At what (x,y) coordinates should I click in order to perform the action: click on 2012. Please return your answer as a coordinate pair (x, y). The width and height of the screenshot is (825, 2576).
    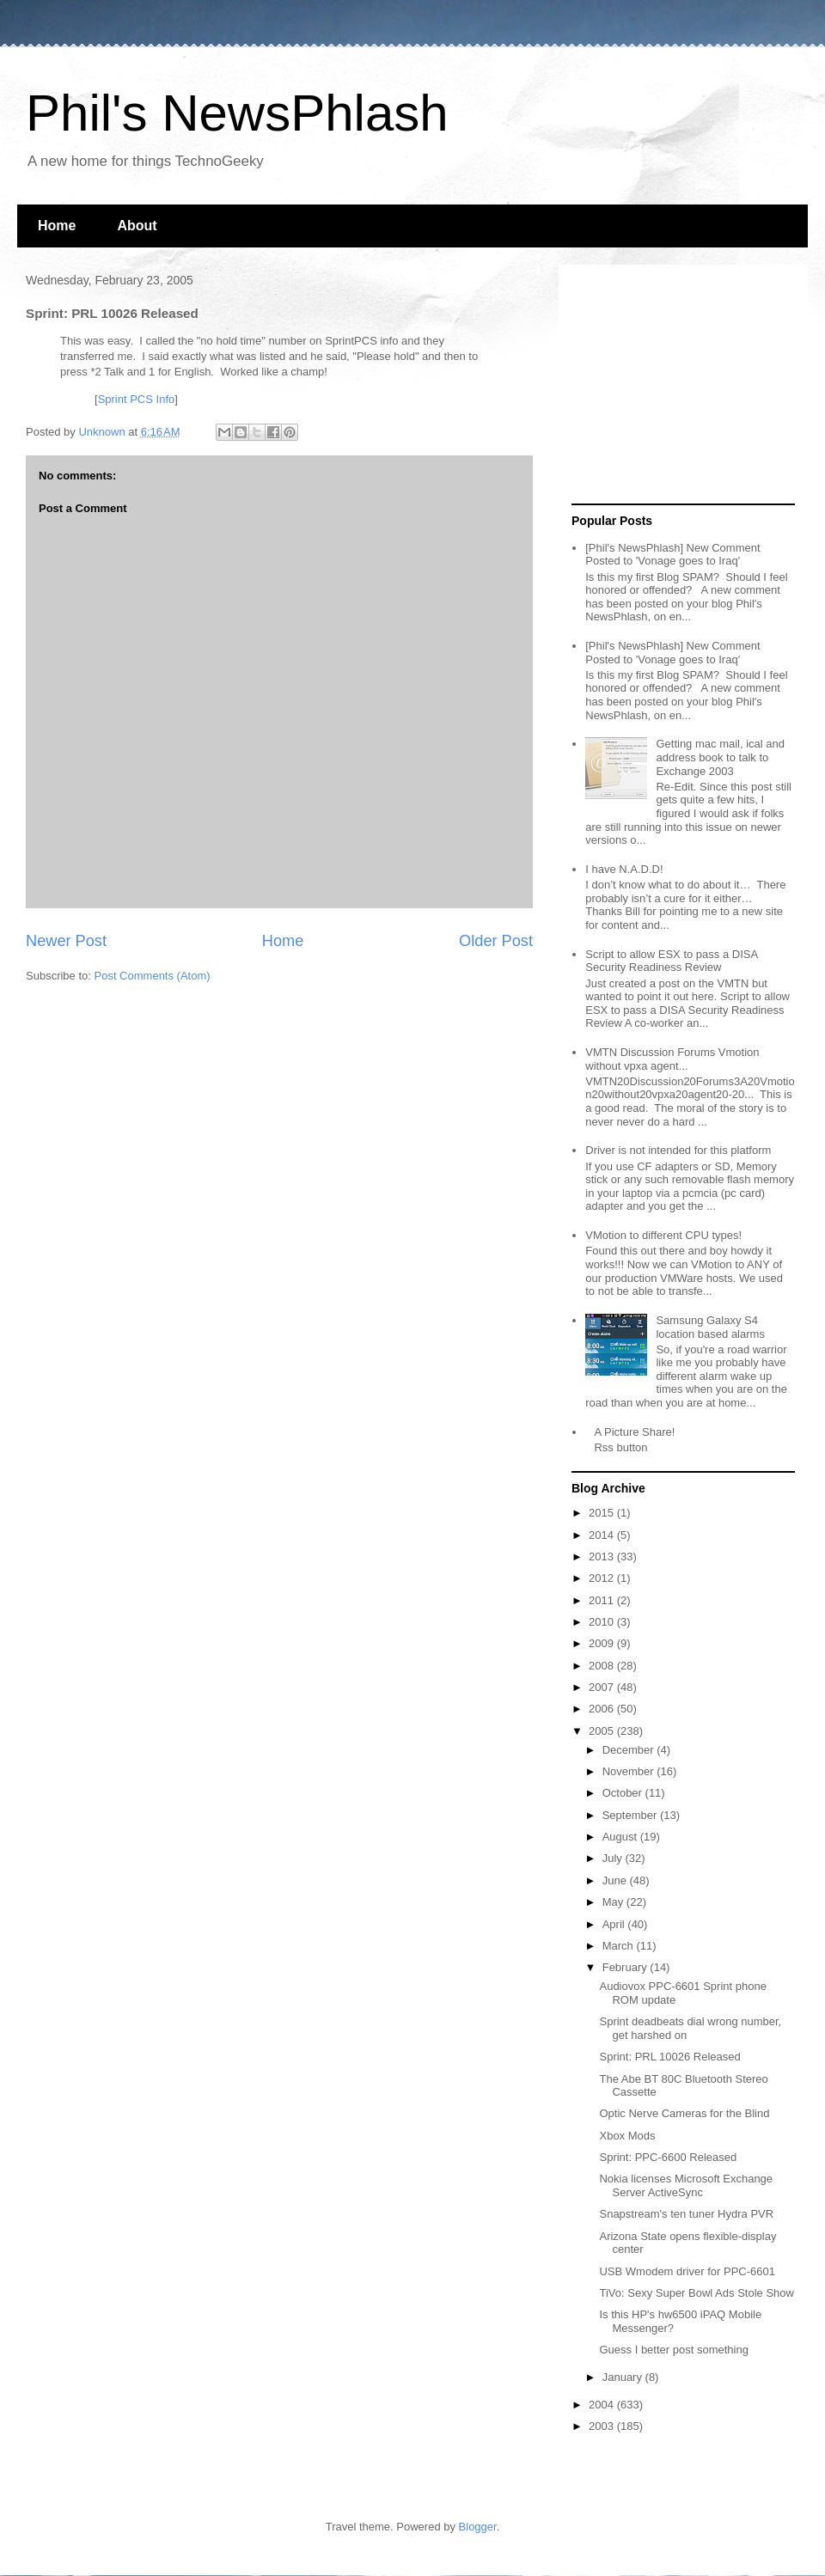
    Looking at the image, I should click on (603, 1578).